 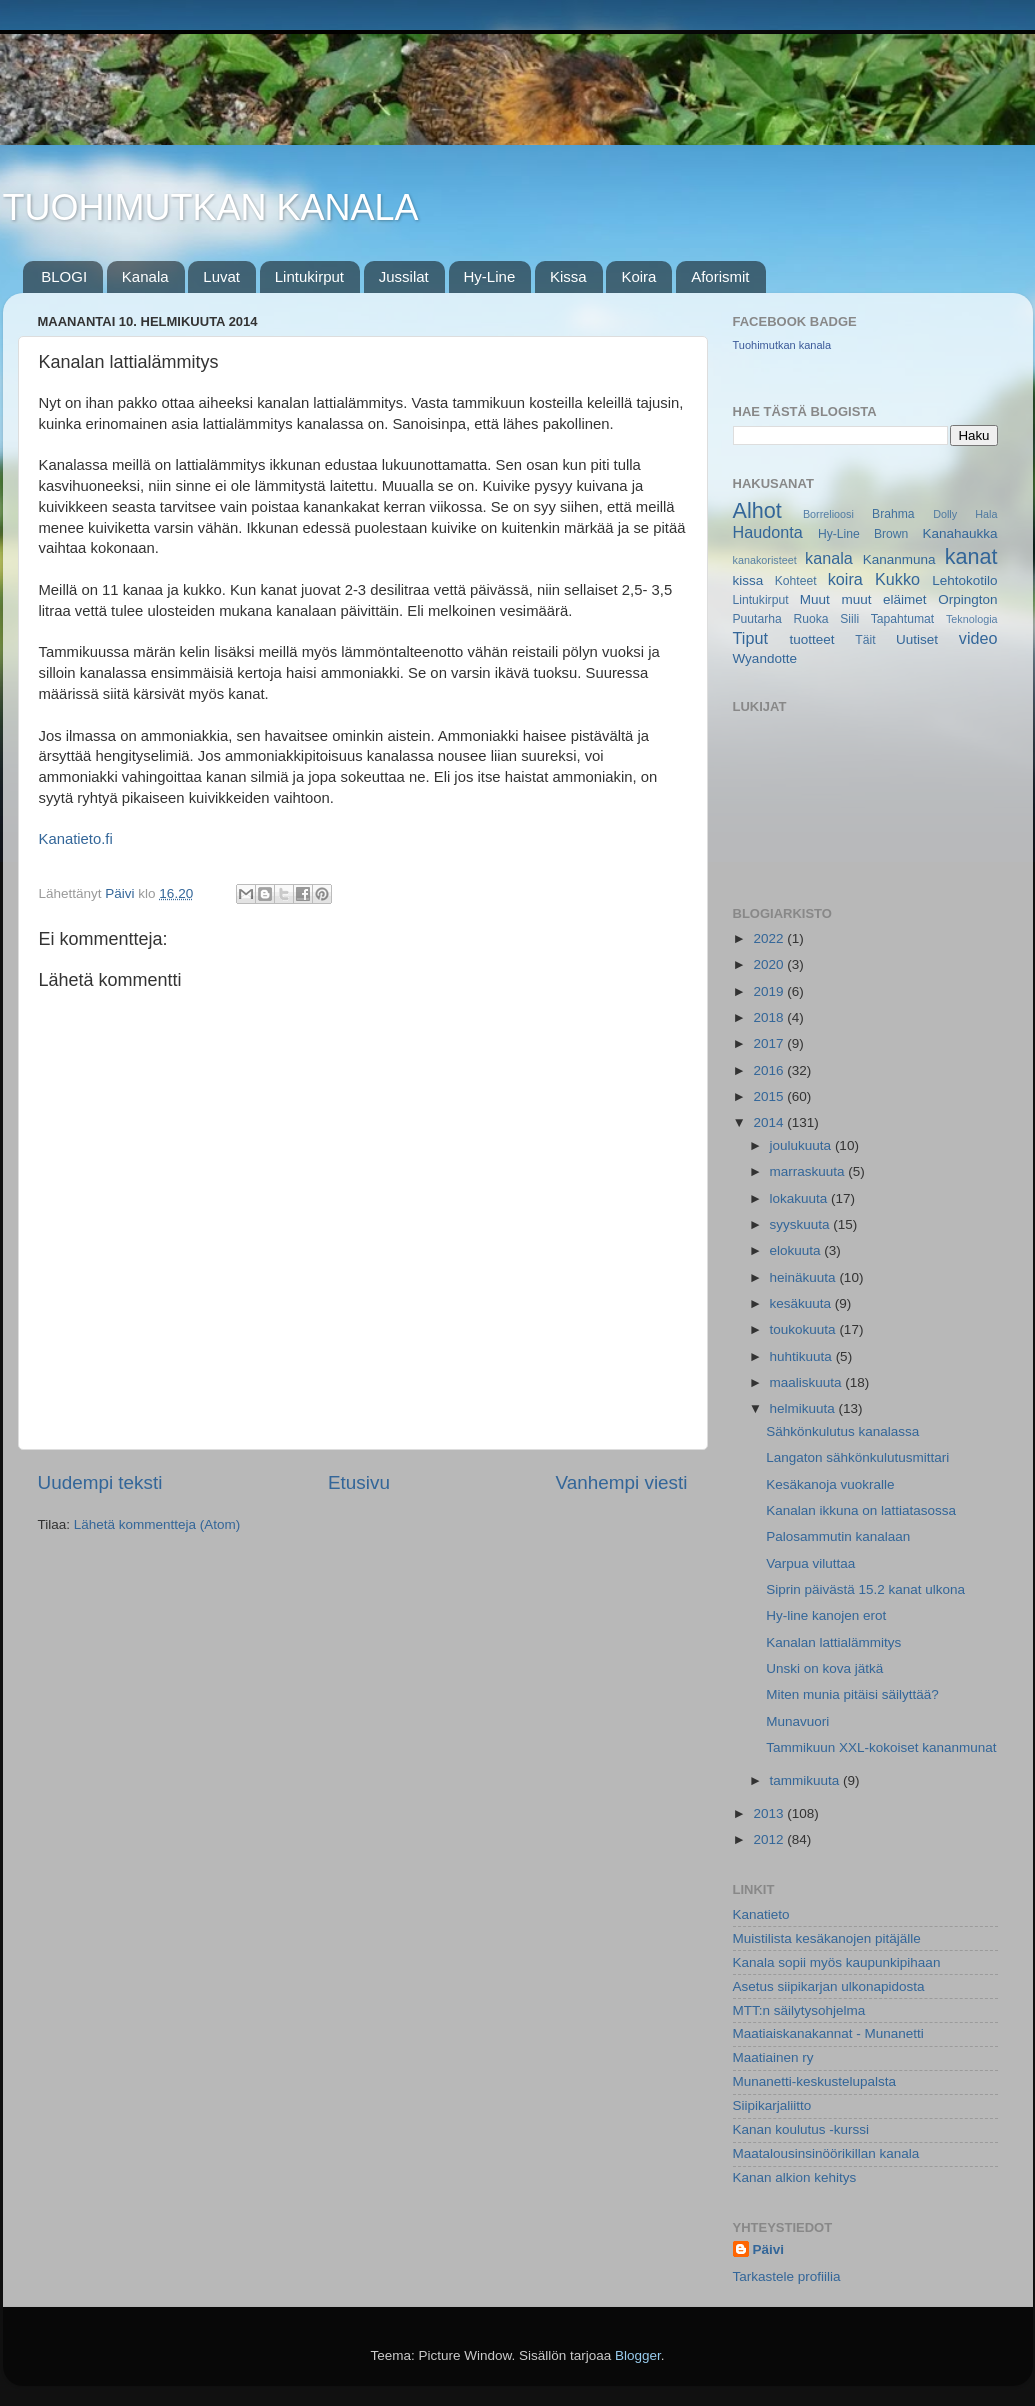 What do you see at coordinates (802, 1303) in the screenshot?
I see `kesäkuuta` at bounding box center [802, 1303].